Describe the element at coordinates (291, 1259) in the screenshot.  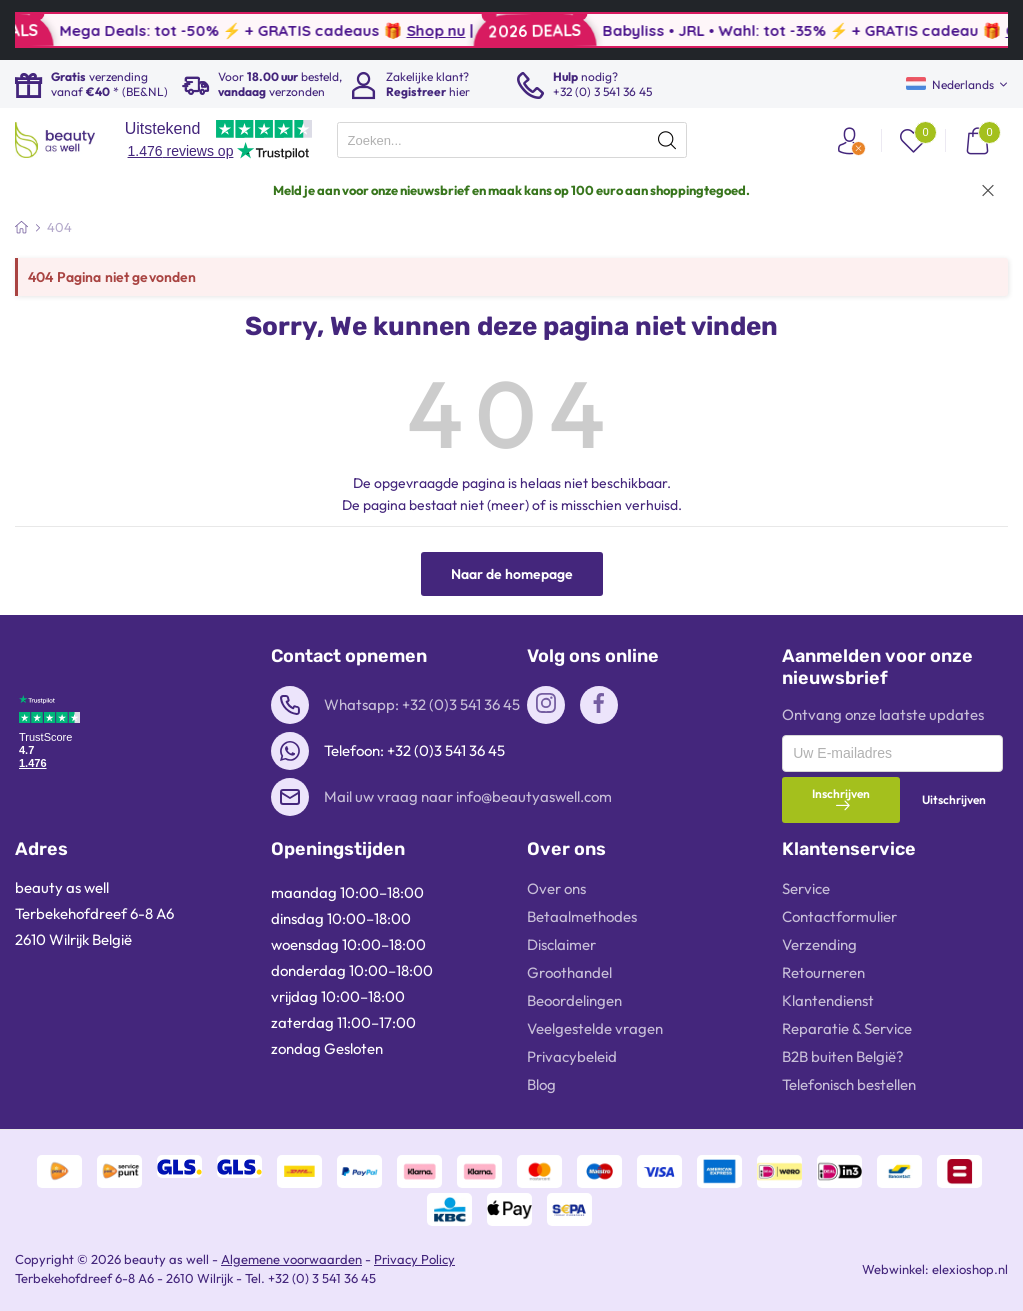
I see `Algemene voorwaarden` at that location.